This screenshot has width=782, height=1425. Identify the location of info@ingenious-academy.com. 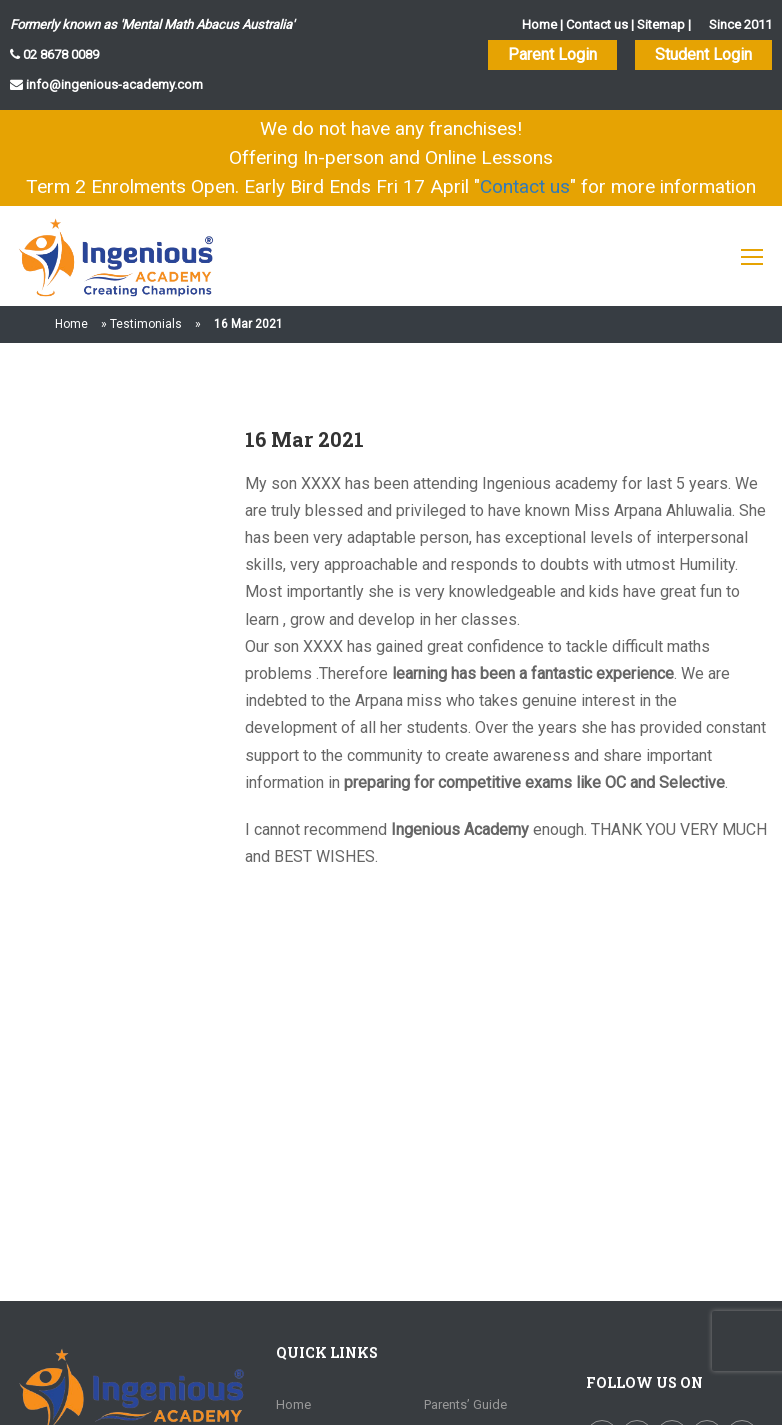
(113, 84).